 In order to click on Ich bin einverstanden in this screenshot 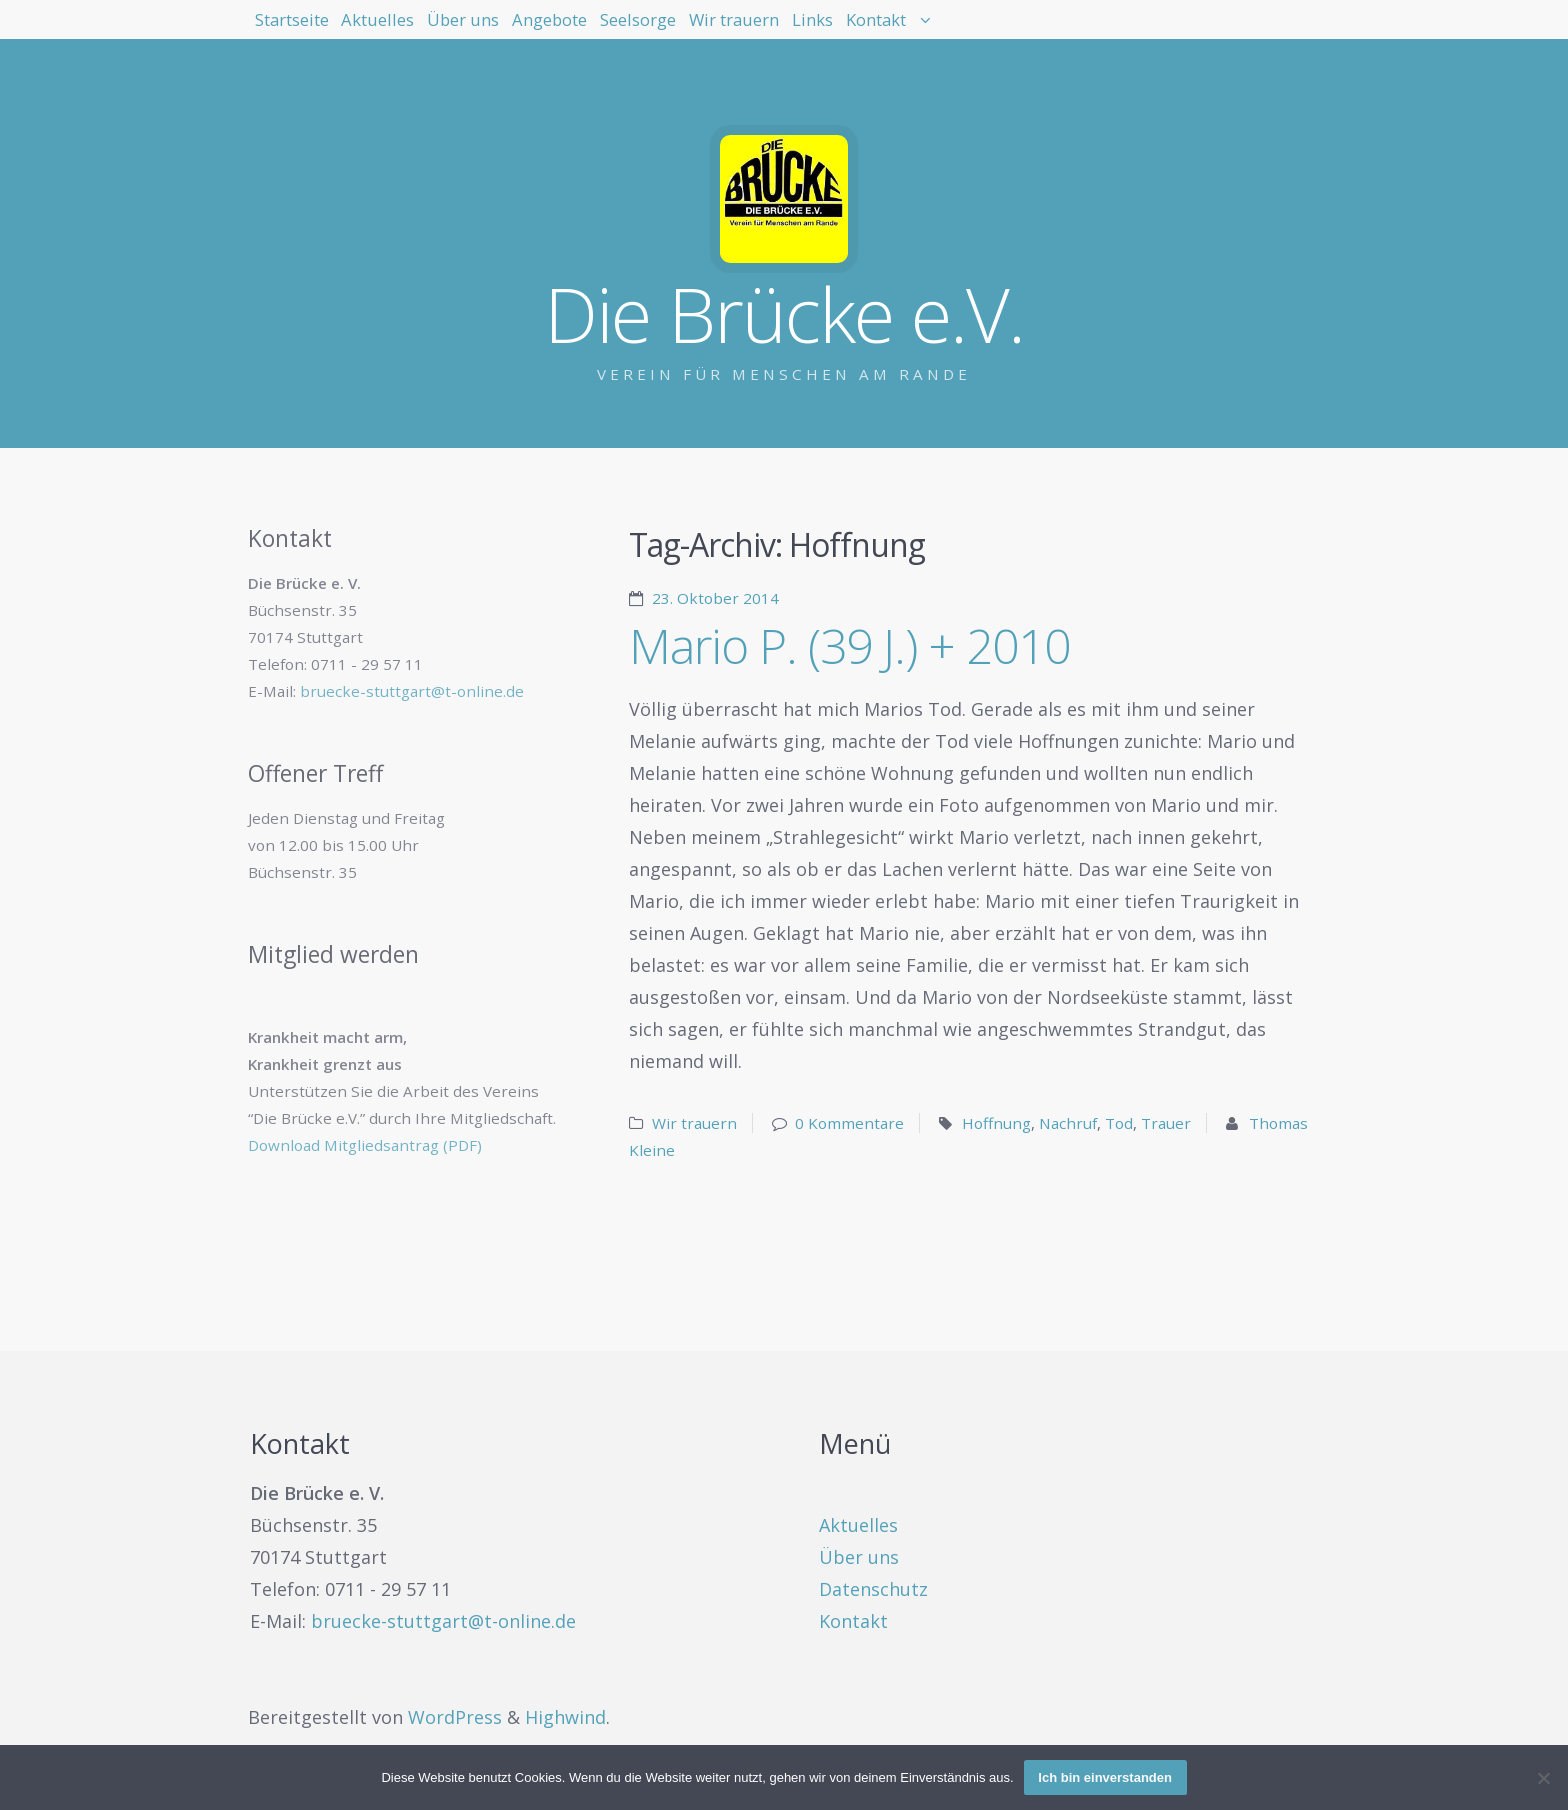, I will do `click(1105, 1777)`.